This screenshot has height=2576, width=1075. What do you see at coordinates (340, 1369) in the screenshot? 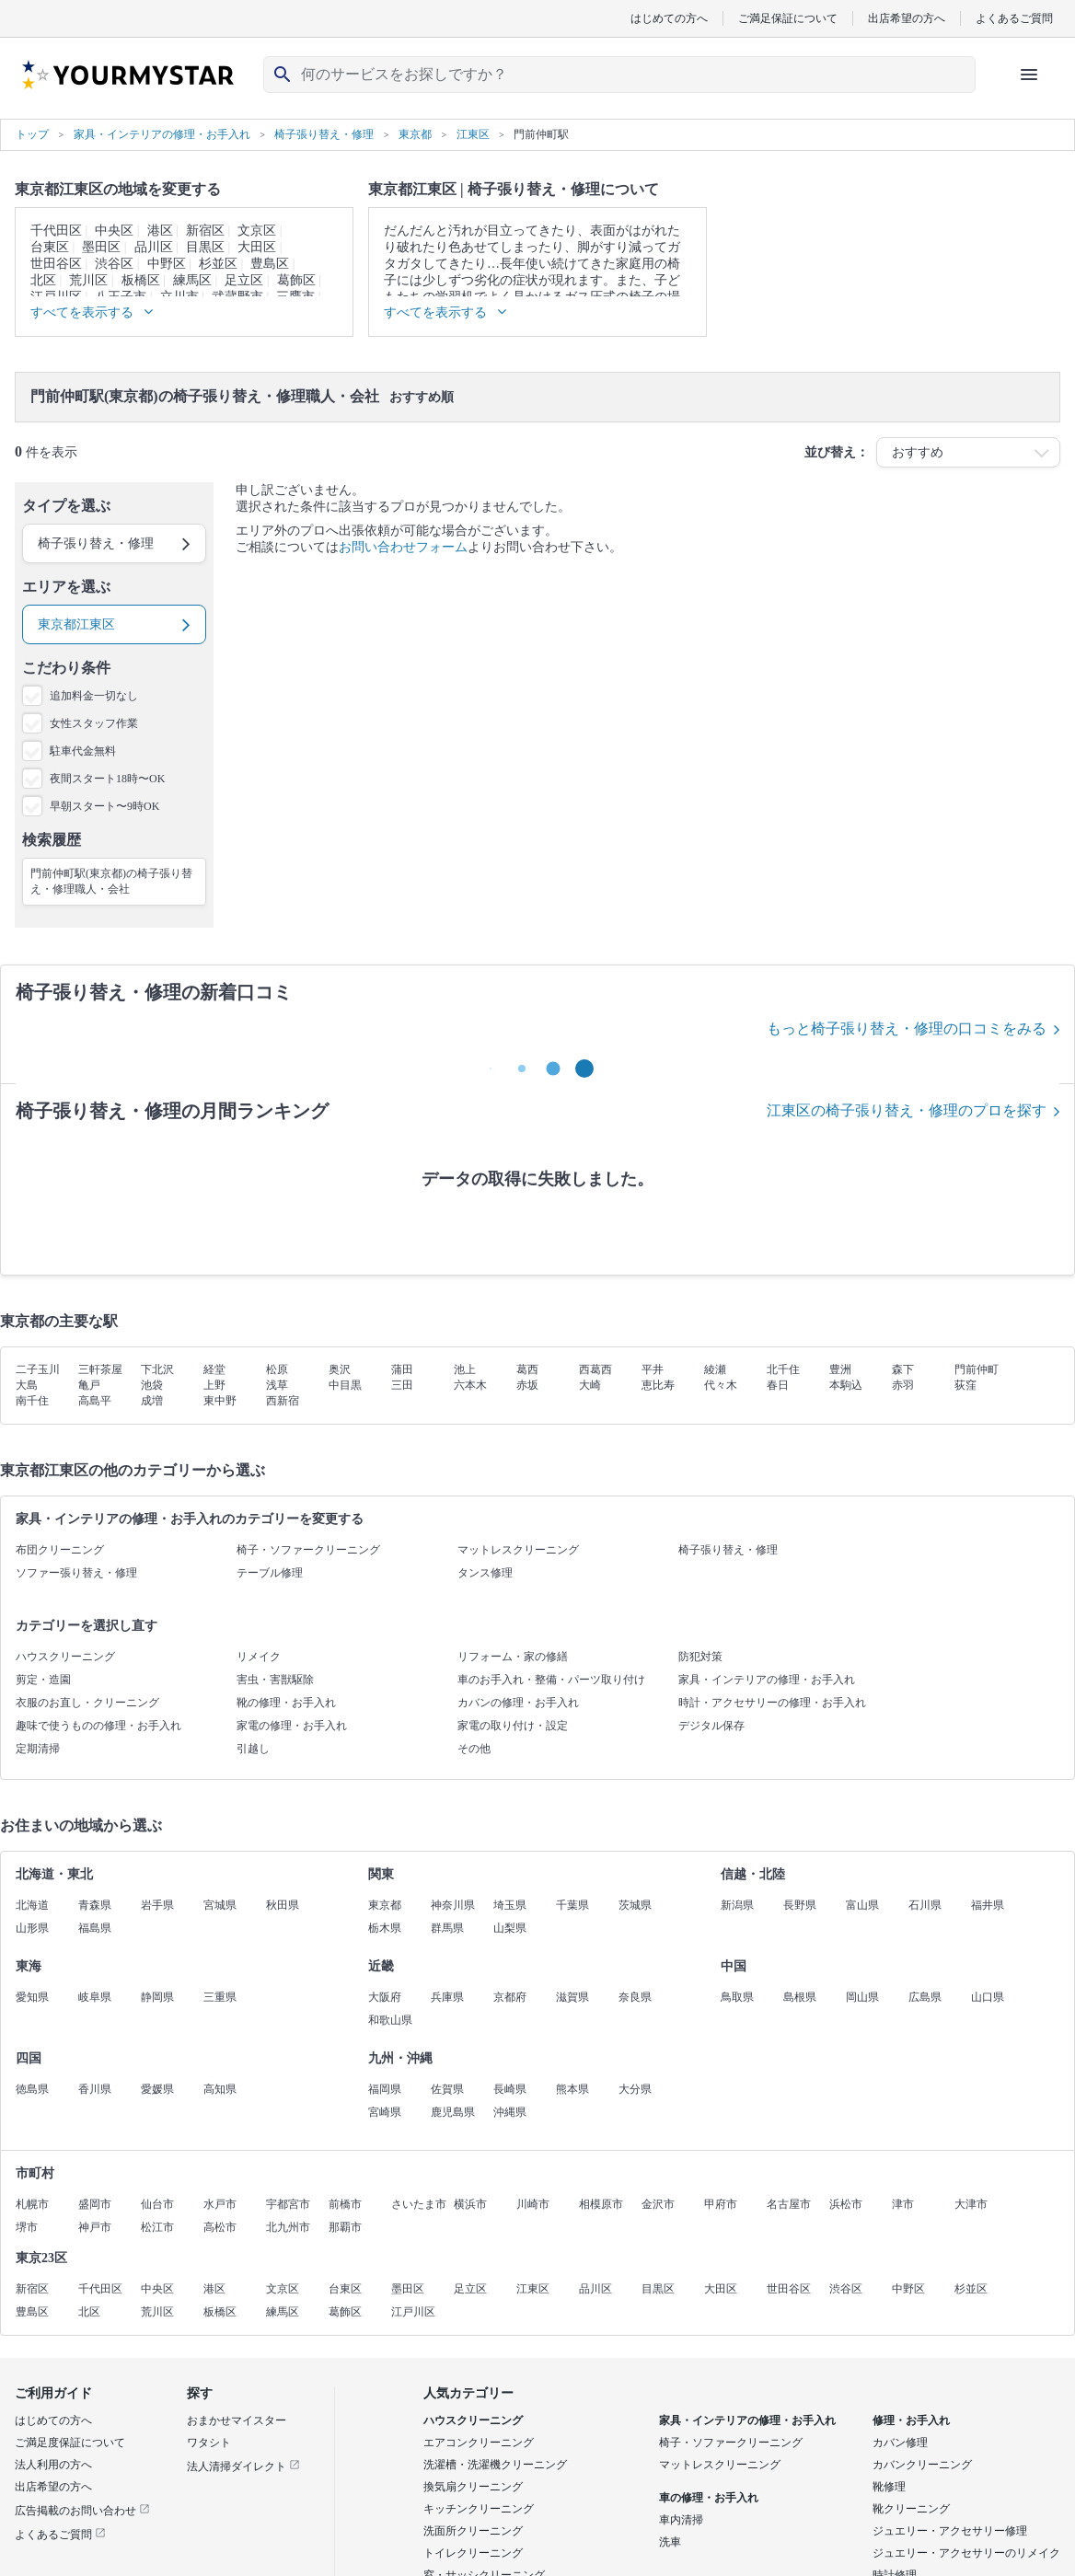
I see `奥沢` at bounding box center [340, 1369].